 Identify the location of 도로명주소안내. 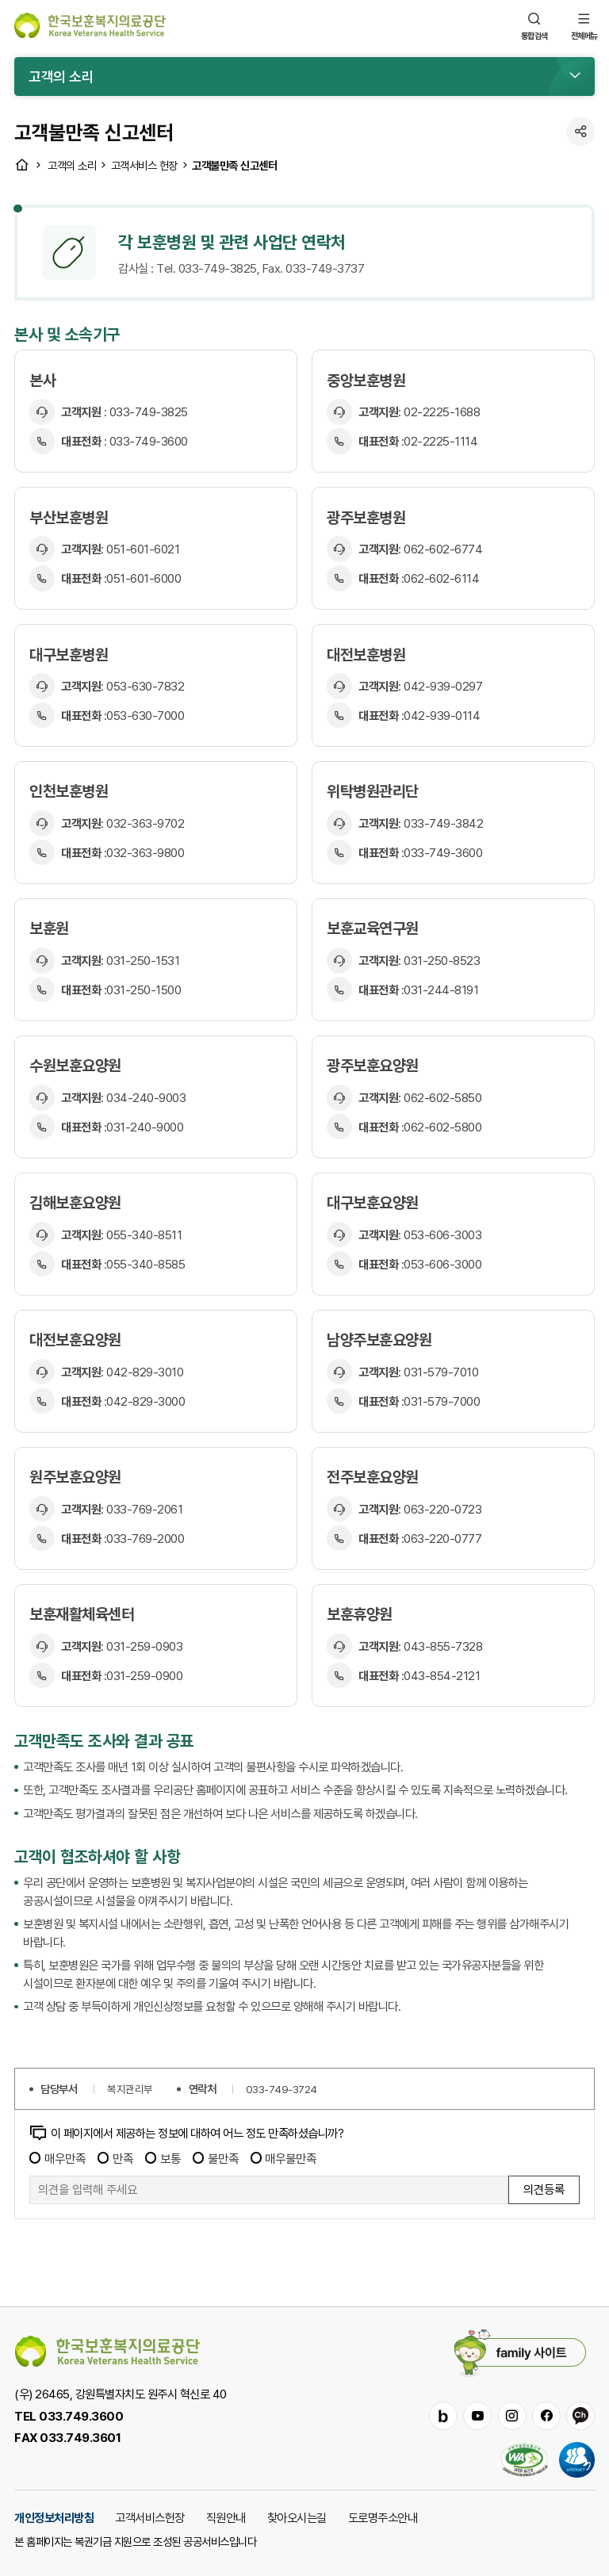
(383, 2517).